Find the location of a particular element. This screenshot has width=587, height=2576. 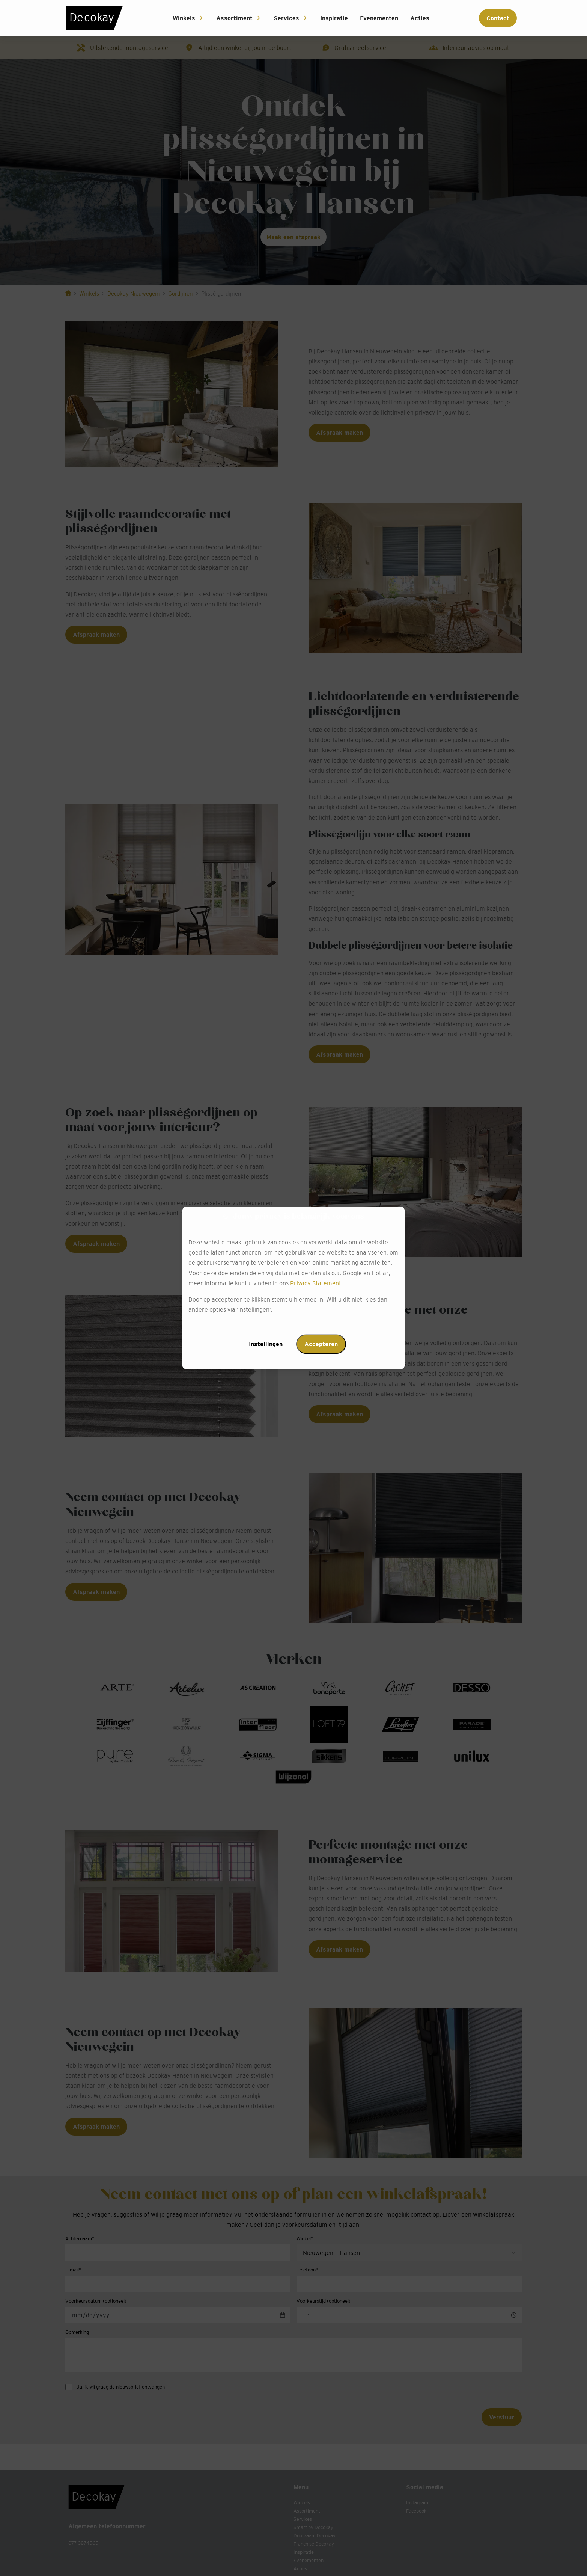

Instellingen is located at coordinates (266, 1344).